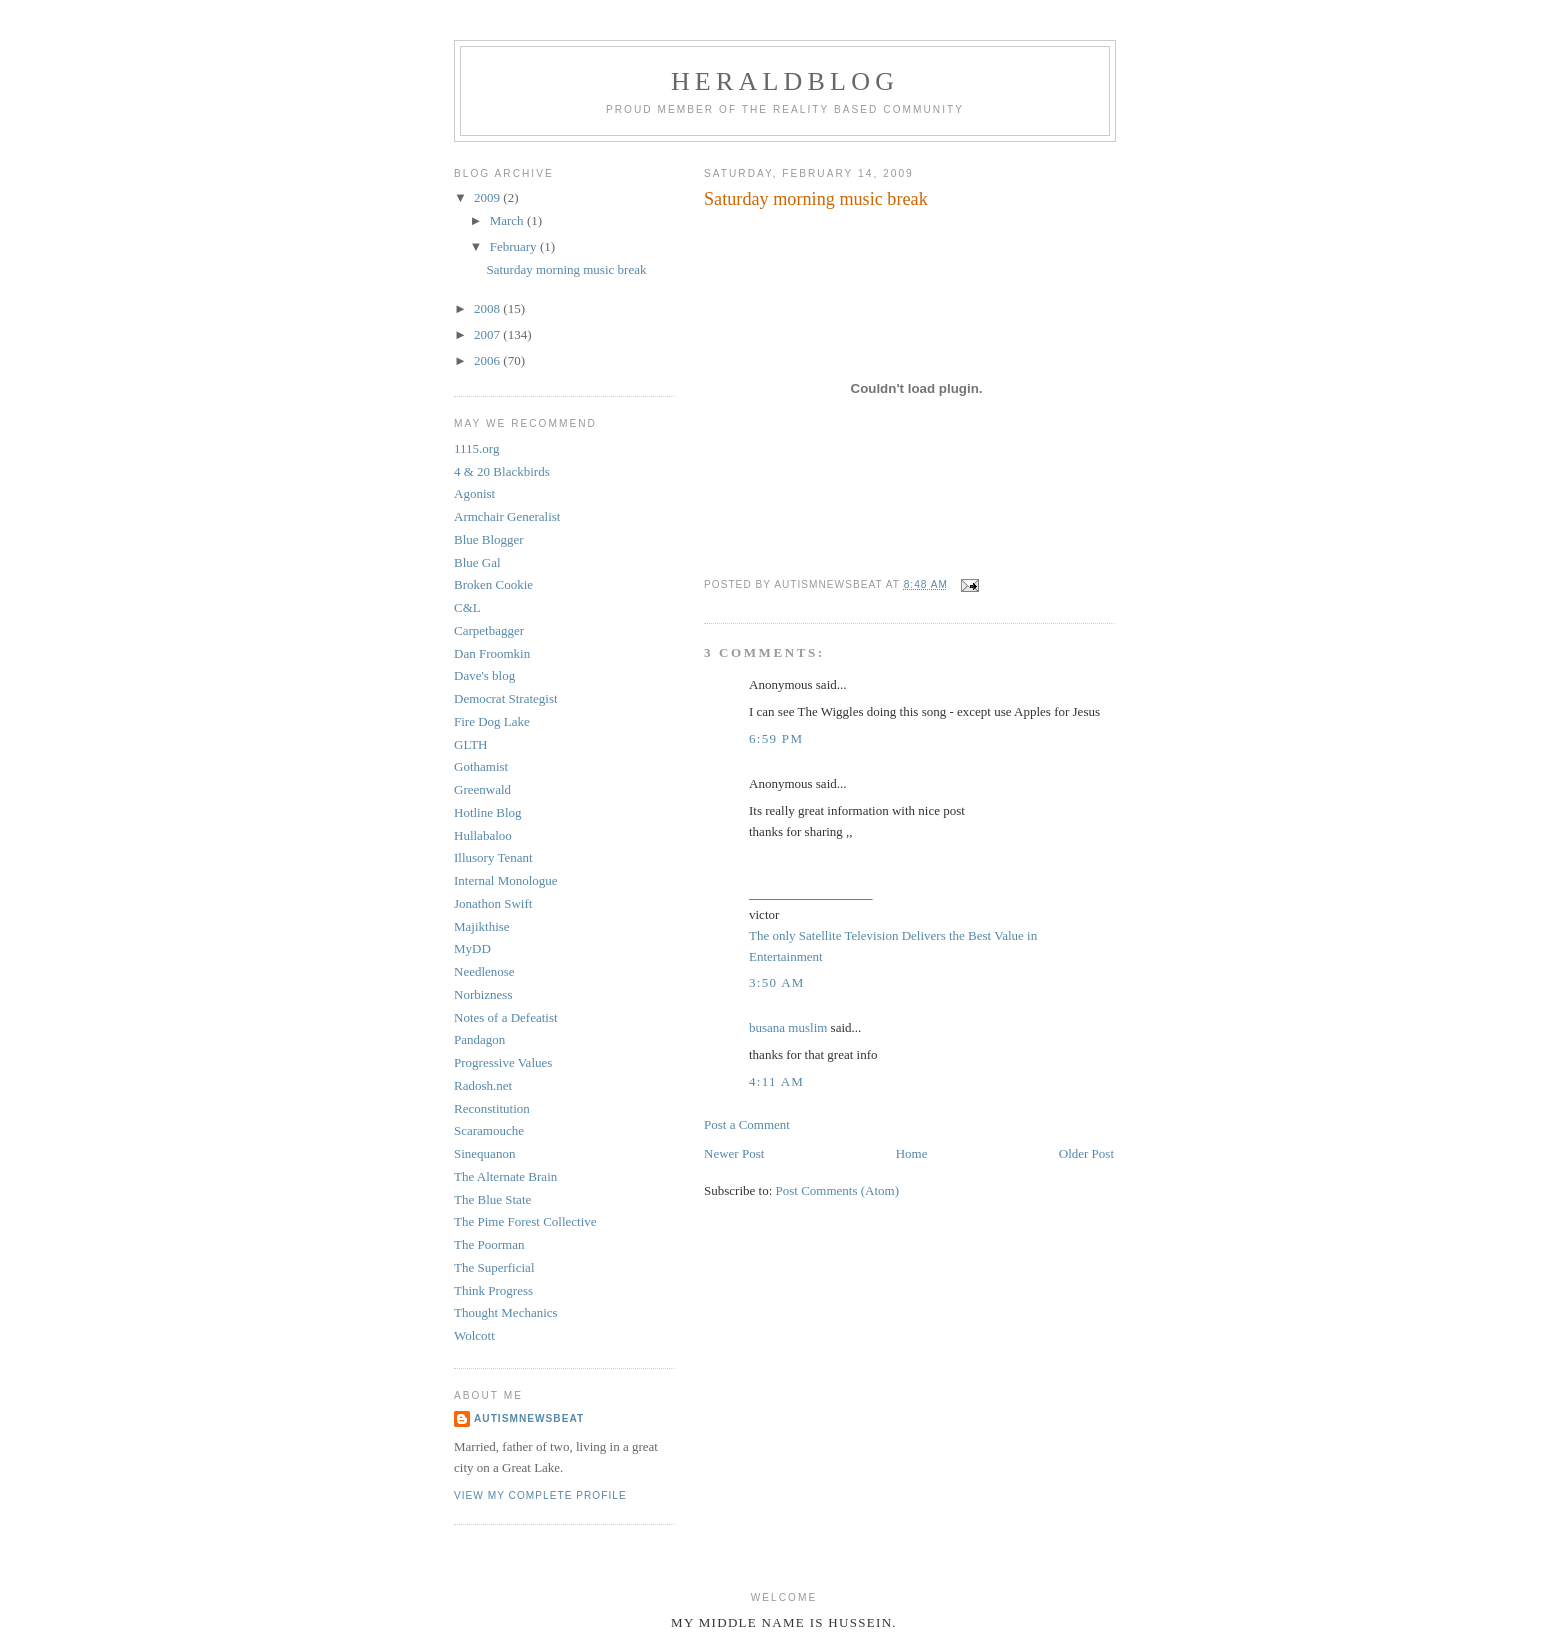 The height and width of the screenshot is (1643, 1568). I want to click on GLTH, so click(470, 744).